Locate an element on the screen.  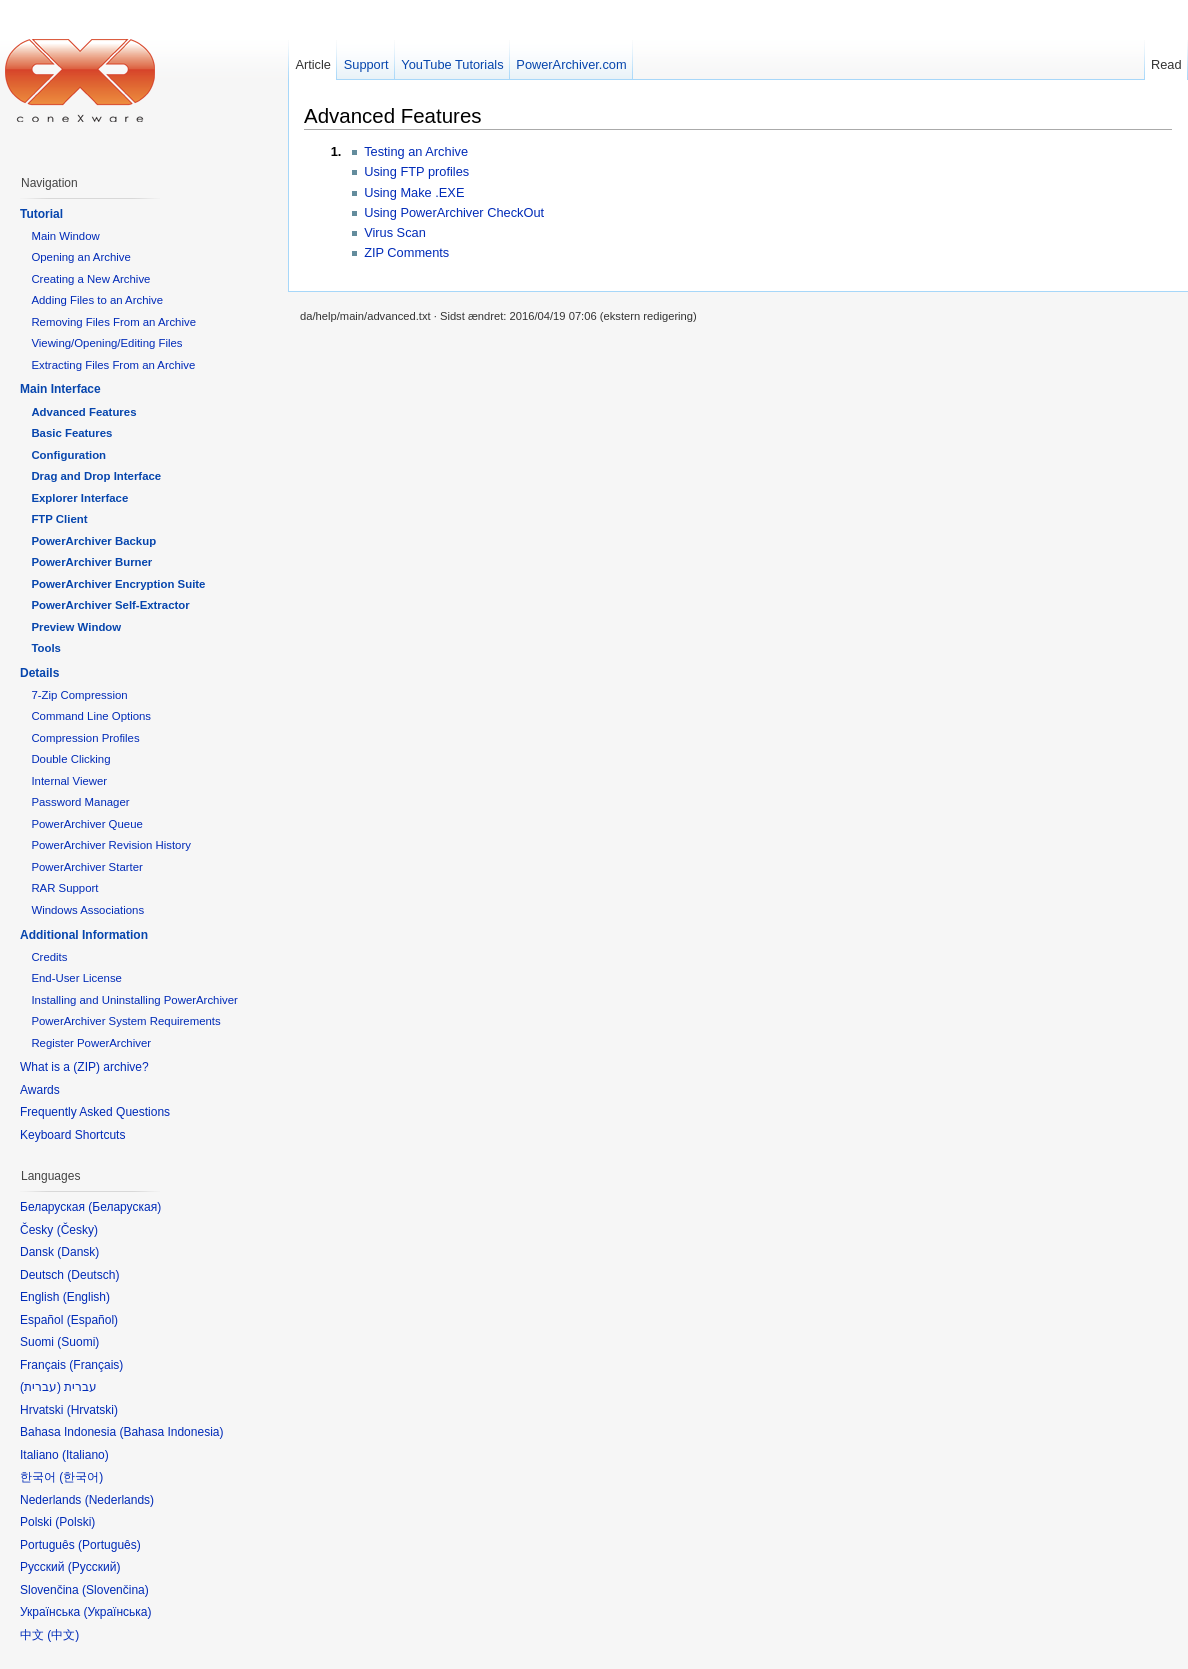
Suomi is located at coordinates (78, 1342).